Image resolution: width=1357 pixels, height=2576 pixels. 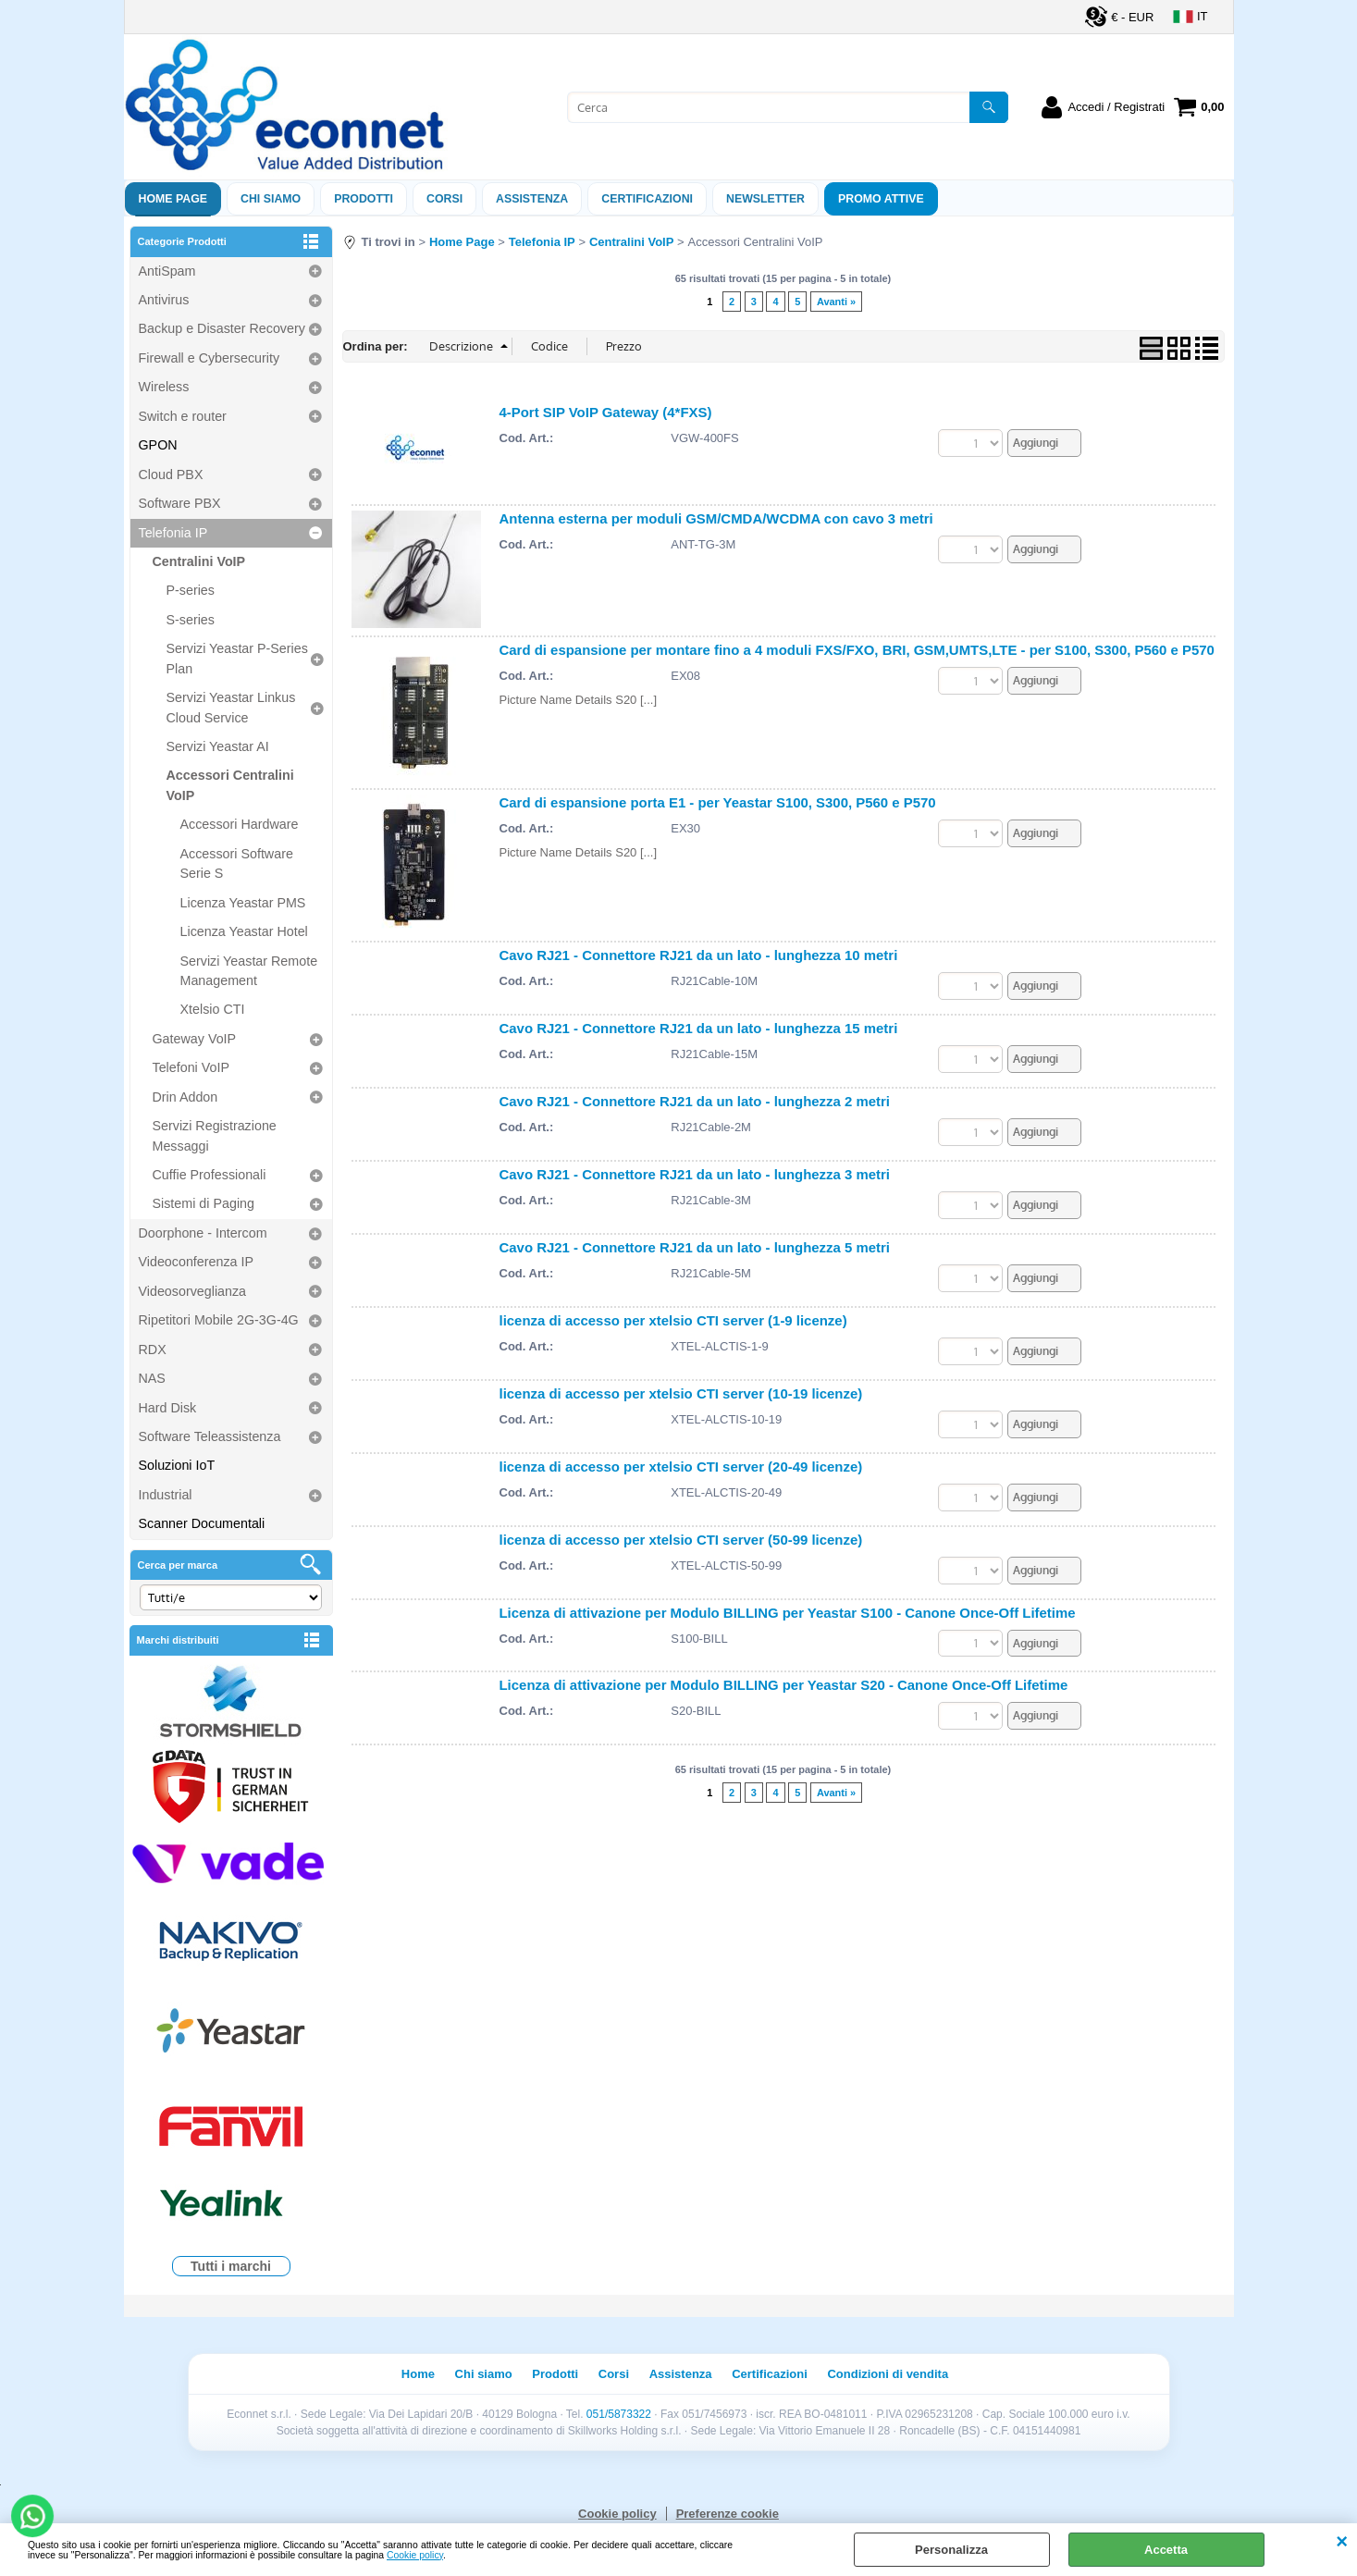 What do you see at coordinates (788, 1625) in the screenshot?
I see `Licenza di attivazione per Modulo BILLING per Yeastar S100 - Canone Once-Off Lifetime` at bounding box center [788, 1625].